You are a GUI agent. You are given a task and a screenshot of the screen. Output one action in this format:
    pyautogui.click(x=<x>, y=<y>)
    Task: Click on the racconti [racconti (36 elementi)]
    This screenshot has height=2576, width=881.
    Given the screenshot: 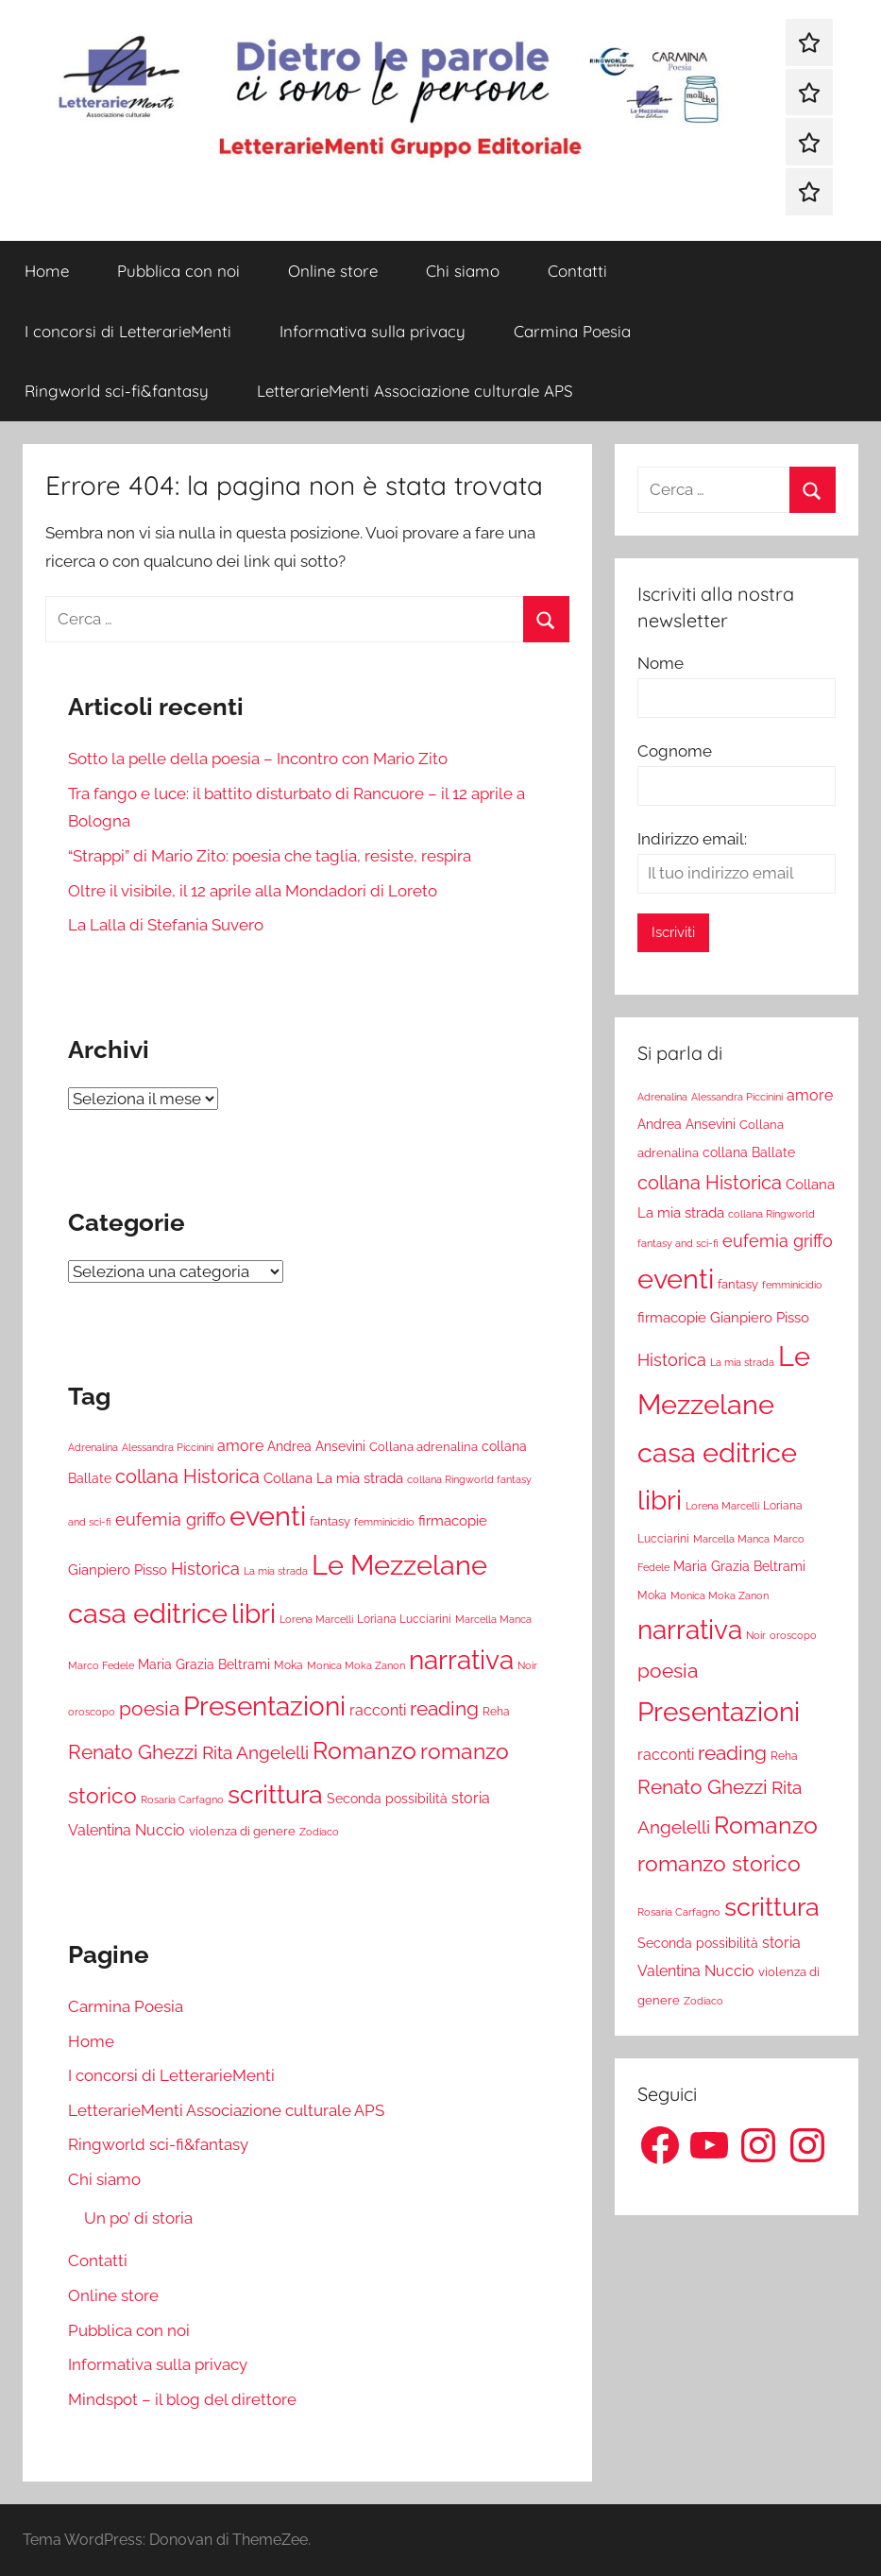 What is the action you would take?
    pyautogui.click(x=377, y=1710)
    